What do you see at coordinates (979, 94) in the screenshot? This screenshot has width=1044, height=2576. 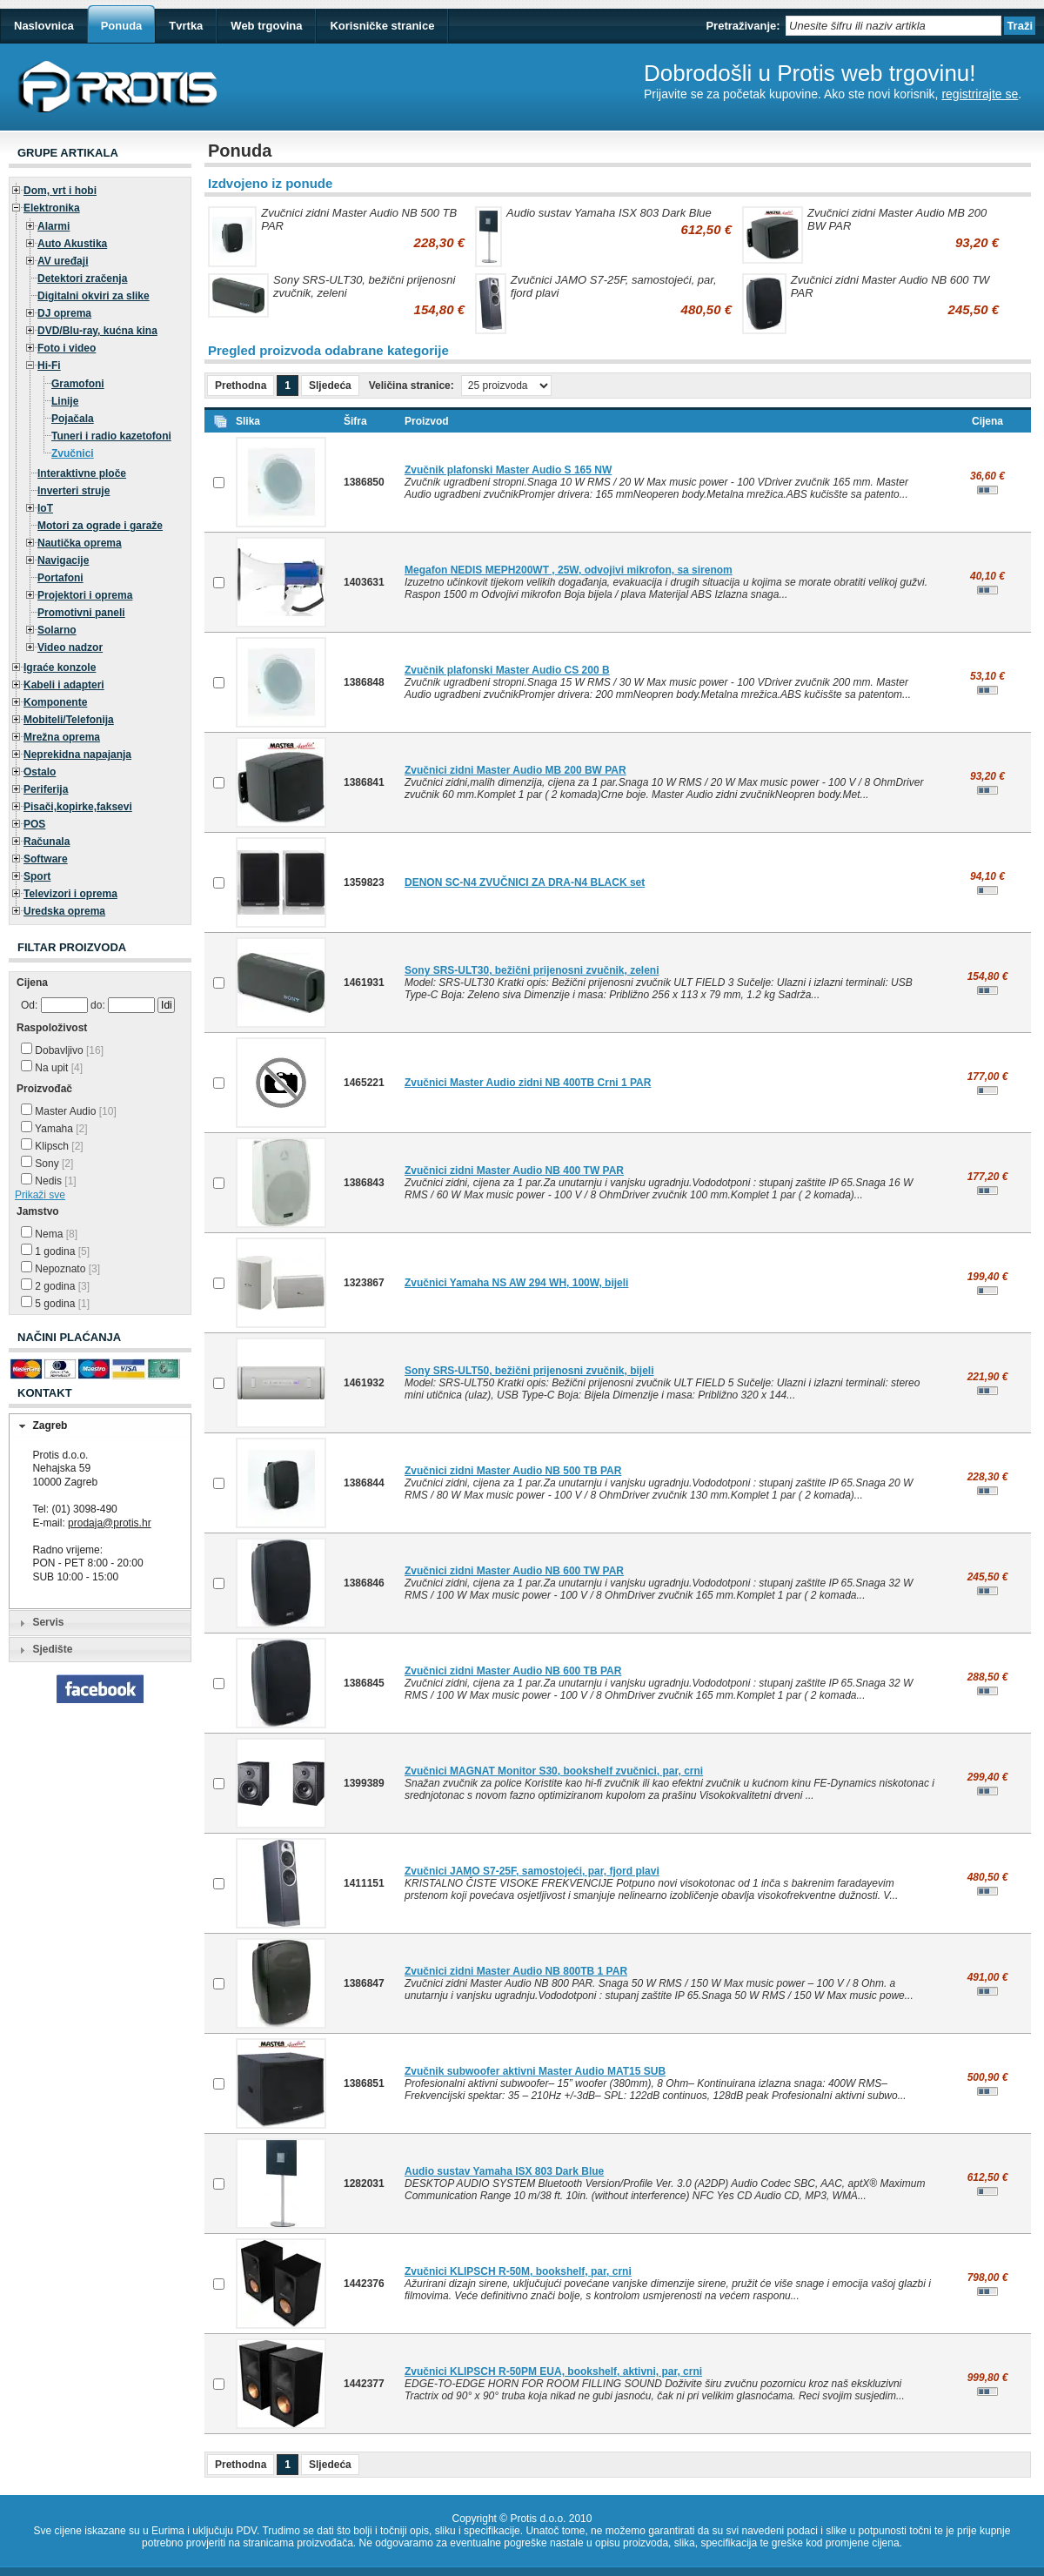 I see `registrirajte se` at bounding box center [979, 94].